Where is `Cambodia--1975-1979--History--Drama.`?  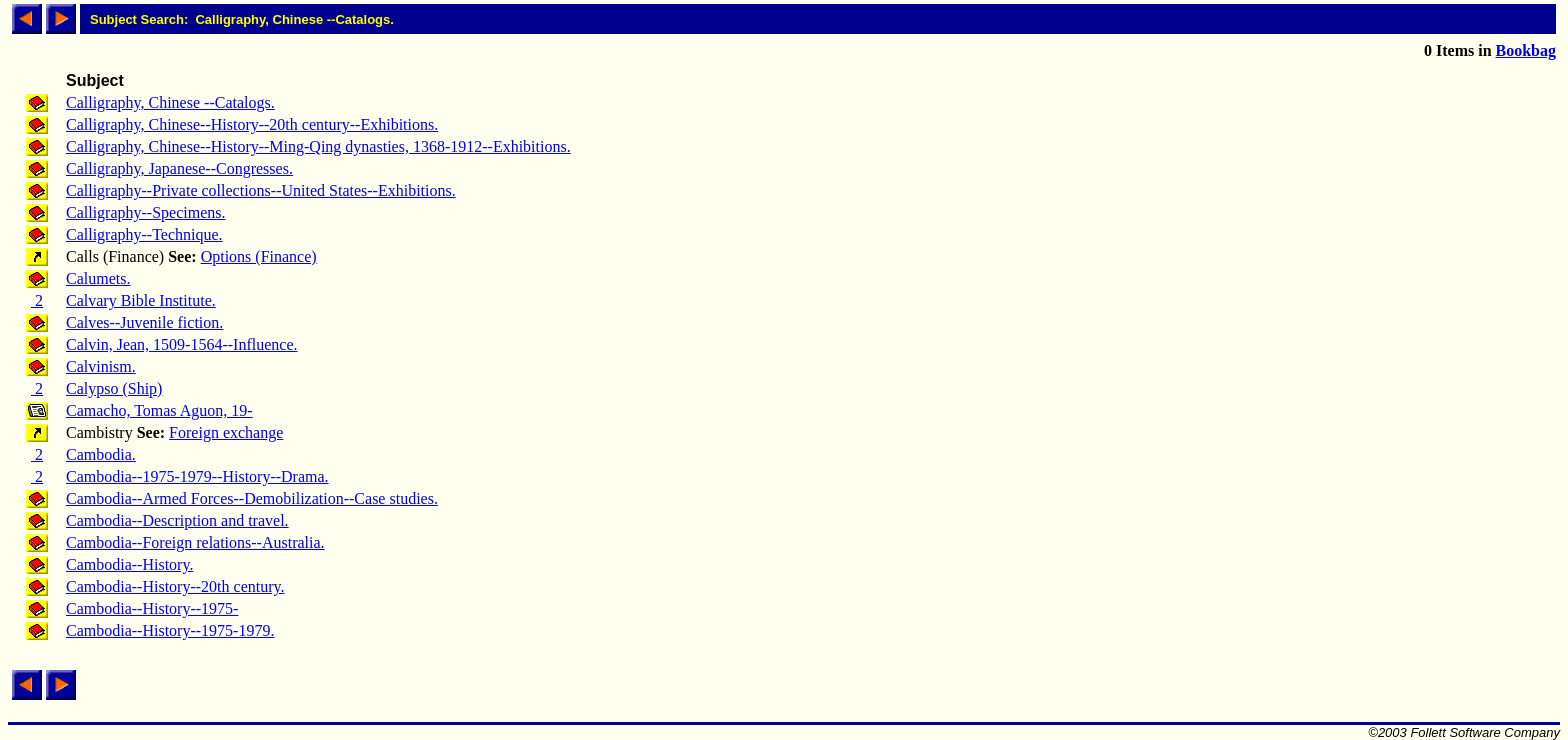 Cambodia--1975-1979--History--Drama. is located at coordinates (197, 476).